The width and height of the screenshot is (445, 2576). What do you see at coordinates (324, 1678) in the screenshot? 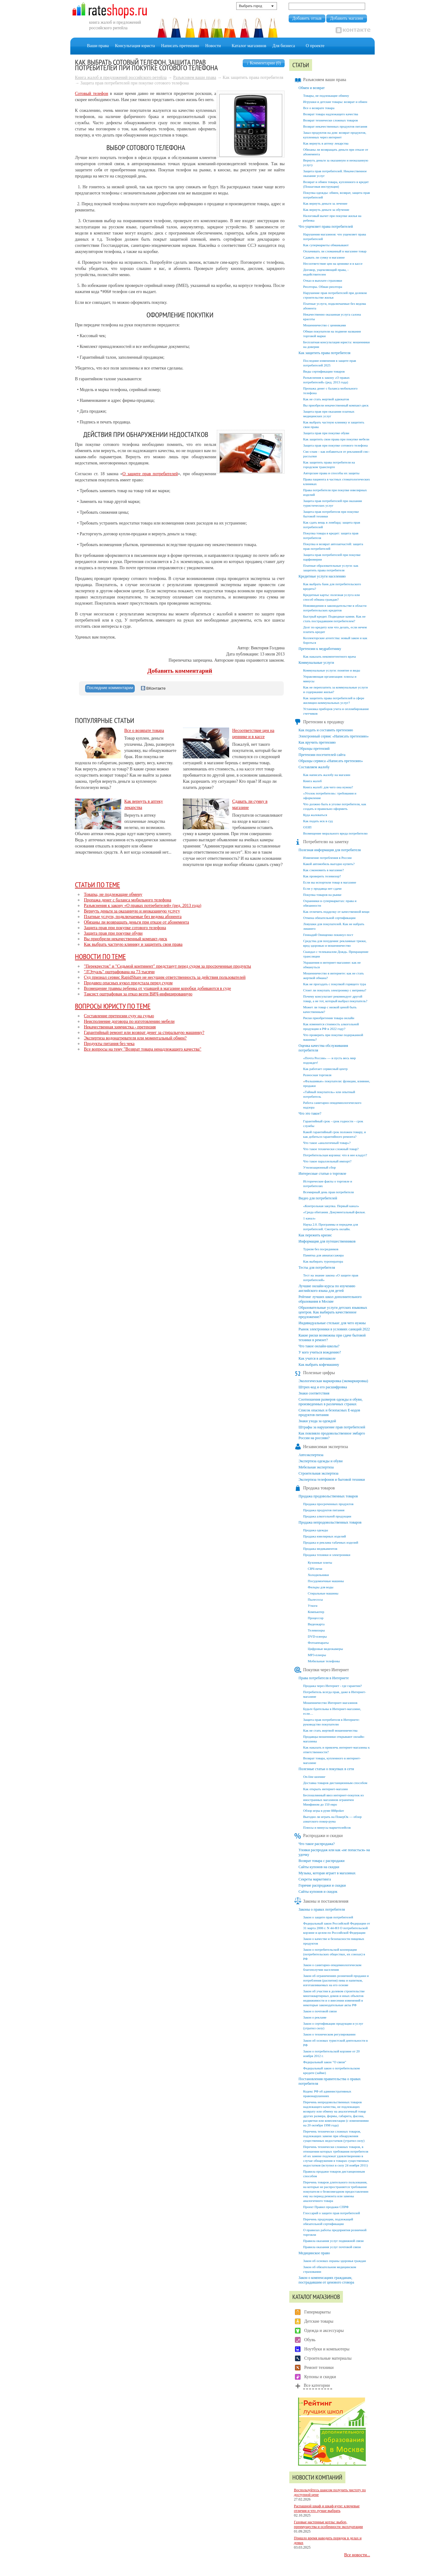
I see `Права потребителя в Интернете` at bounding box center [324, 1678].